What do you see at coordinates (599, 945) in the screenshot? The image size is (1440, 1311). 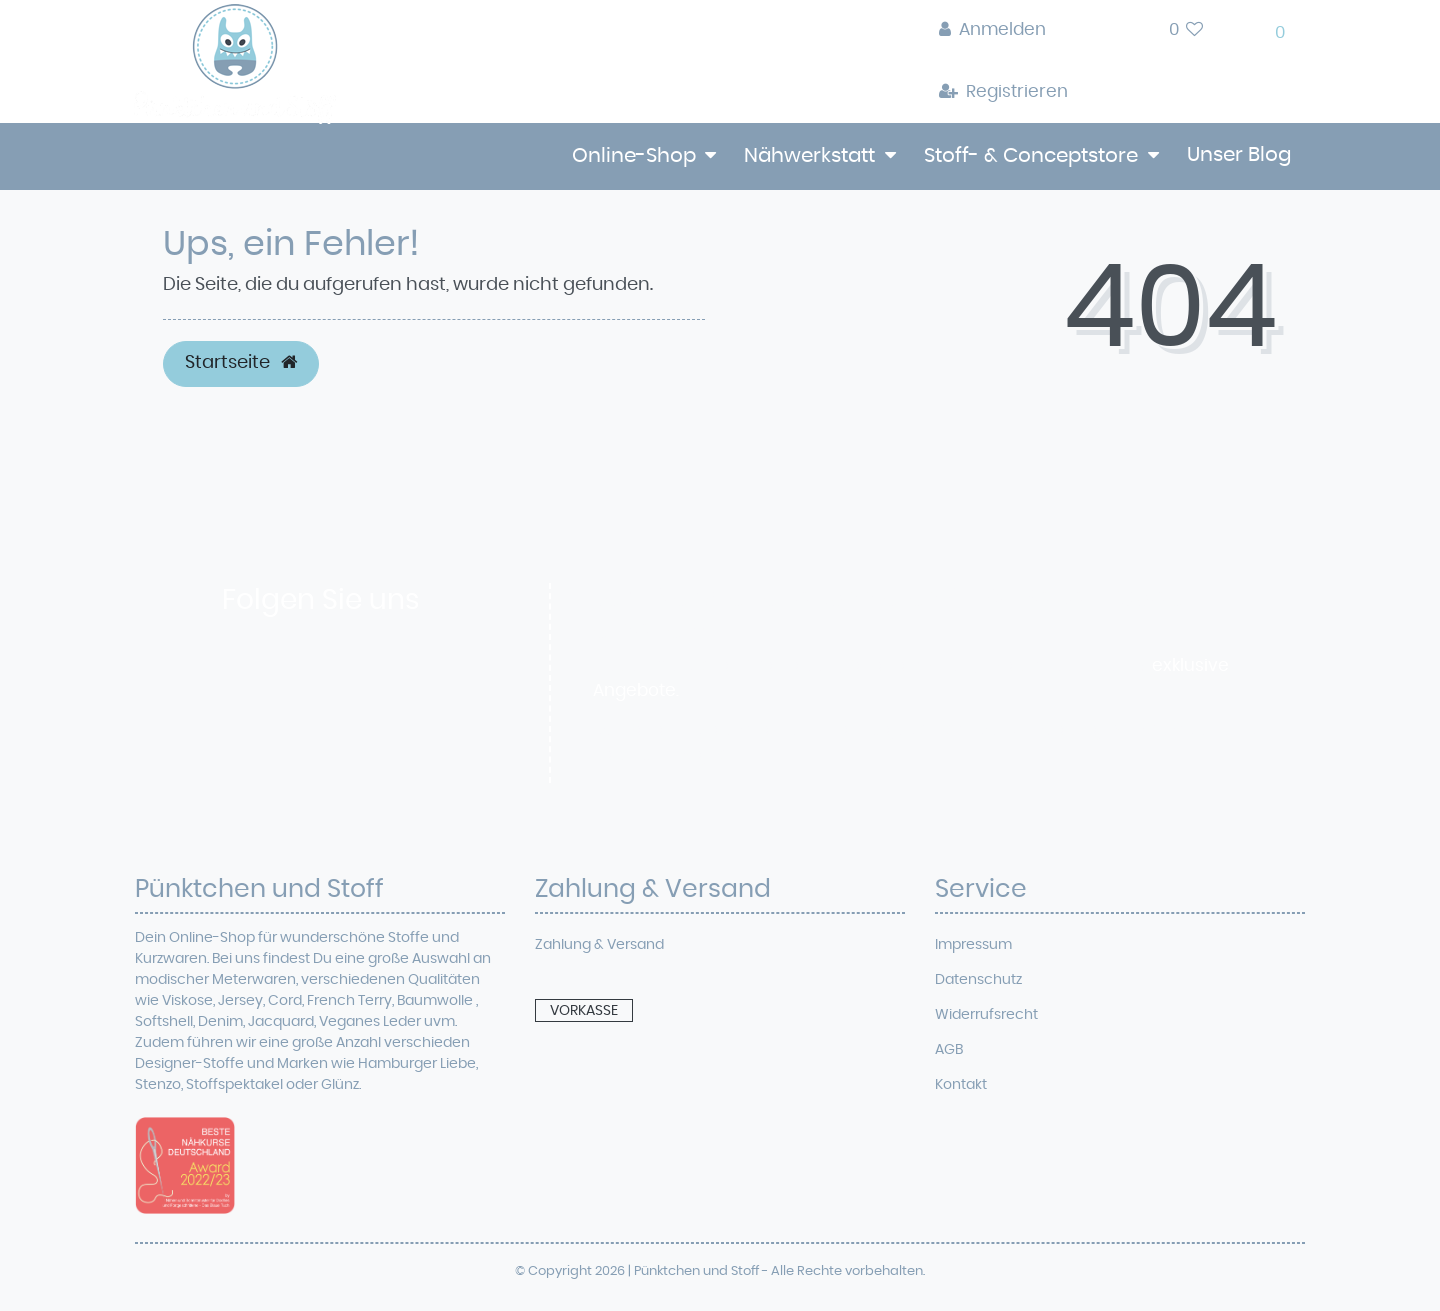 I see `Zahlung & Versand` at bounding box center [599, 945].